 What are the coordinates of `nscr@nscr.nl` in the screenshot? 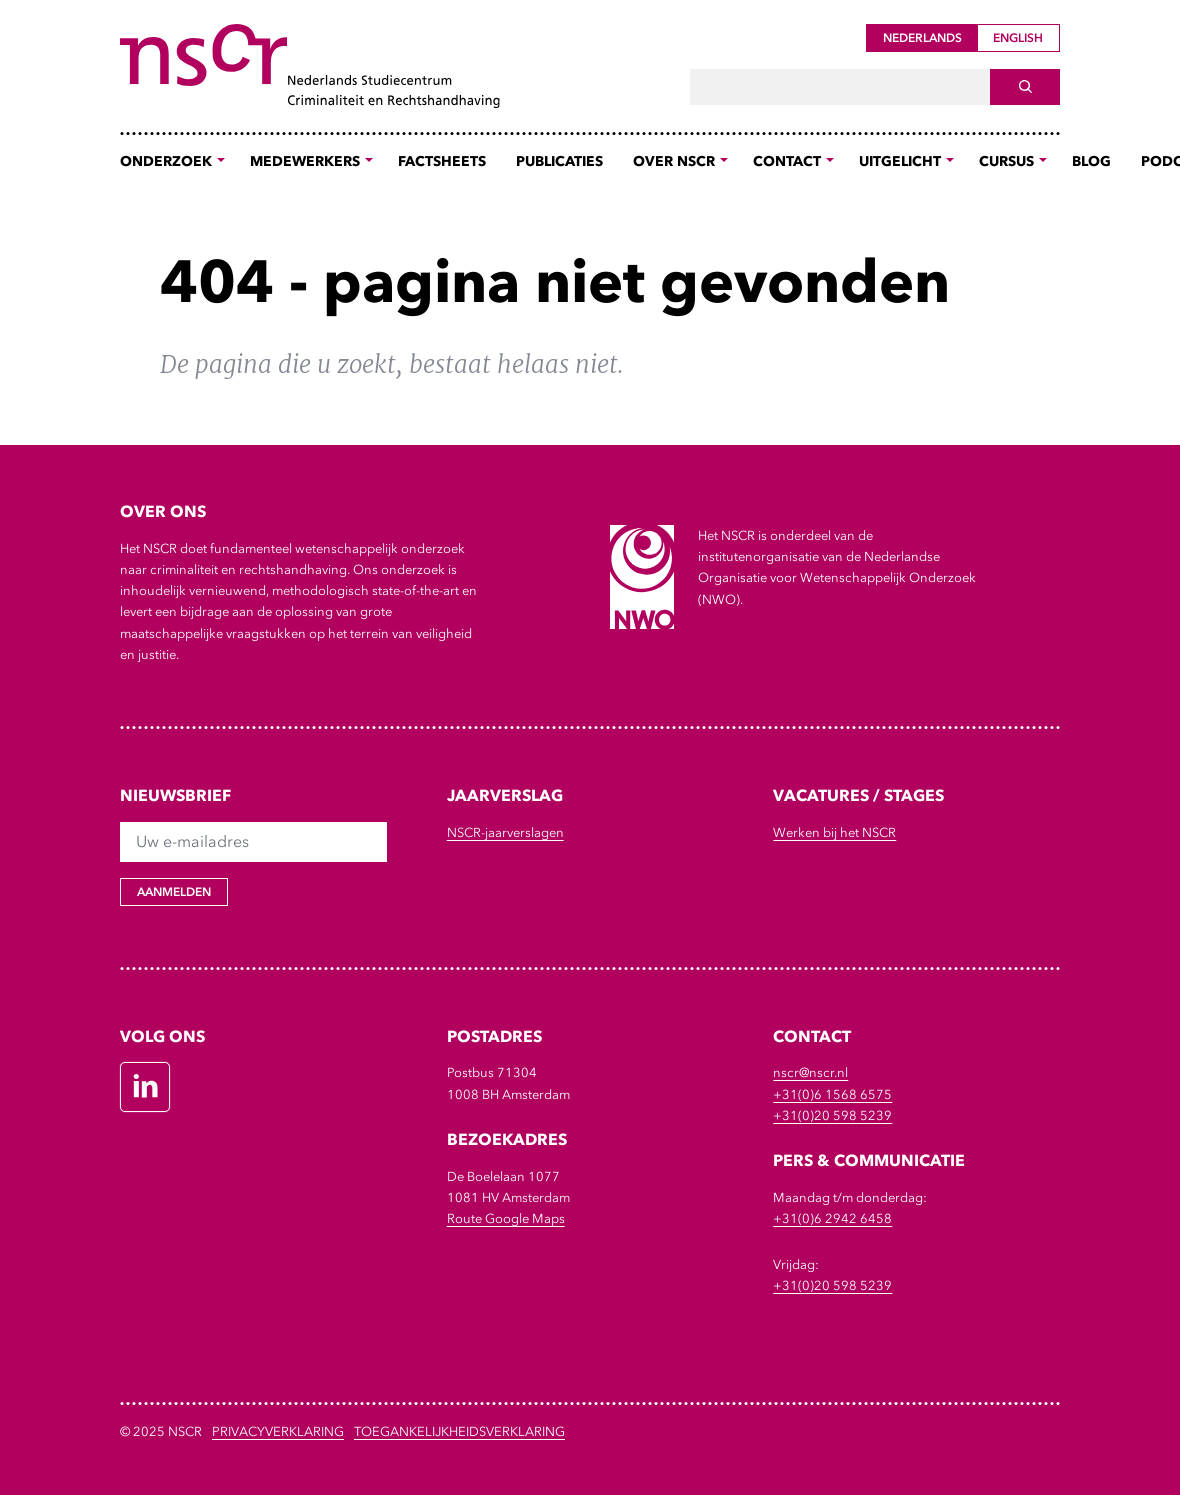 It's located at (810, 1072).